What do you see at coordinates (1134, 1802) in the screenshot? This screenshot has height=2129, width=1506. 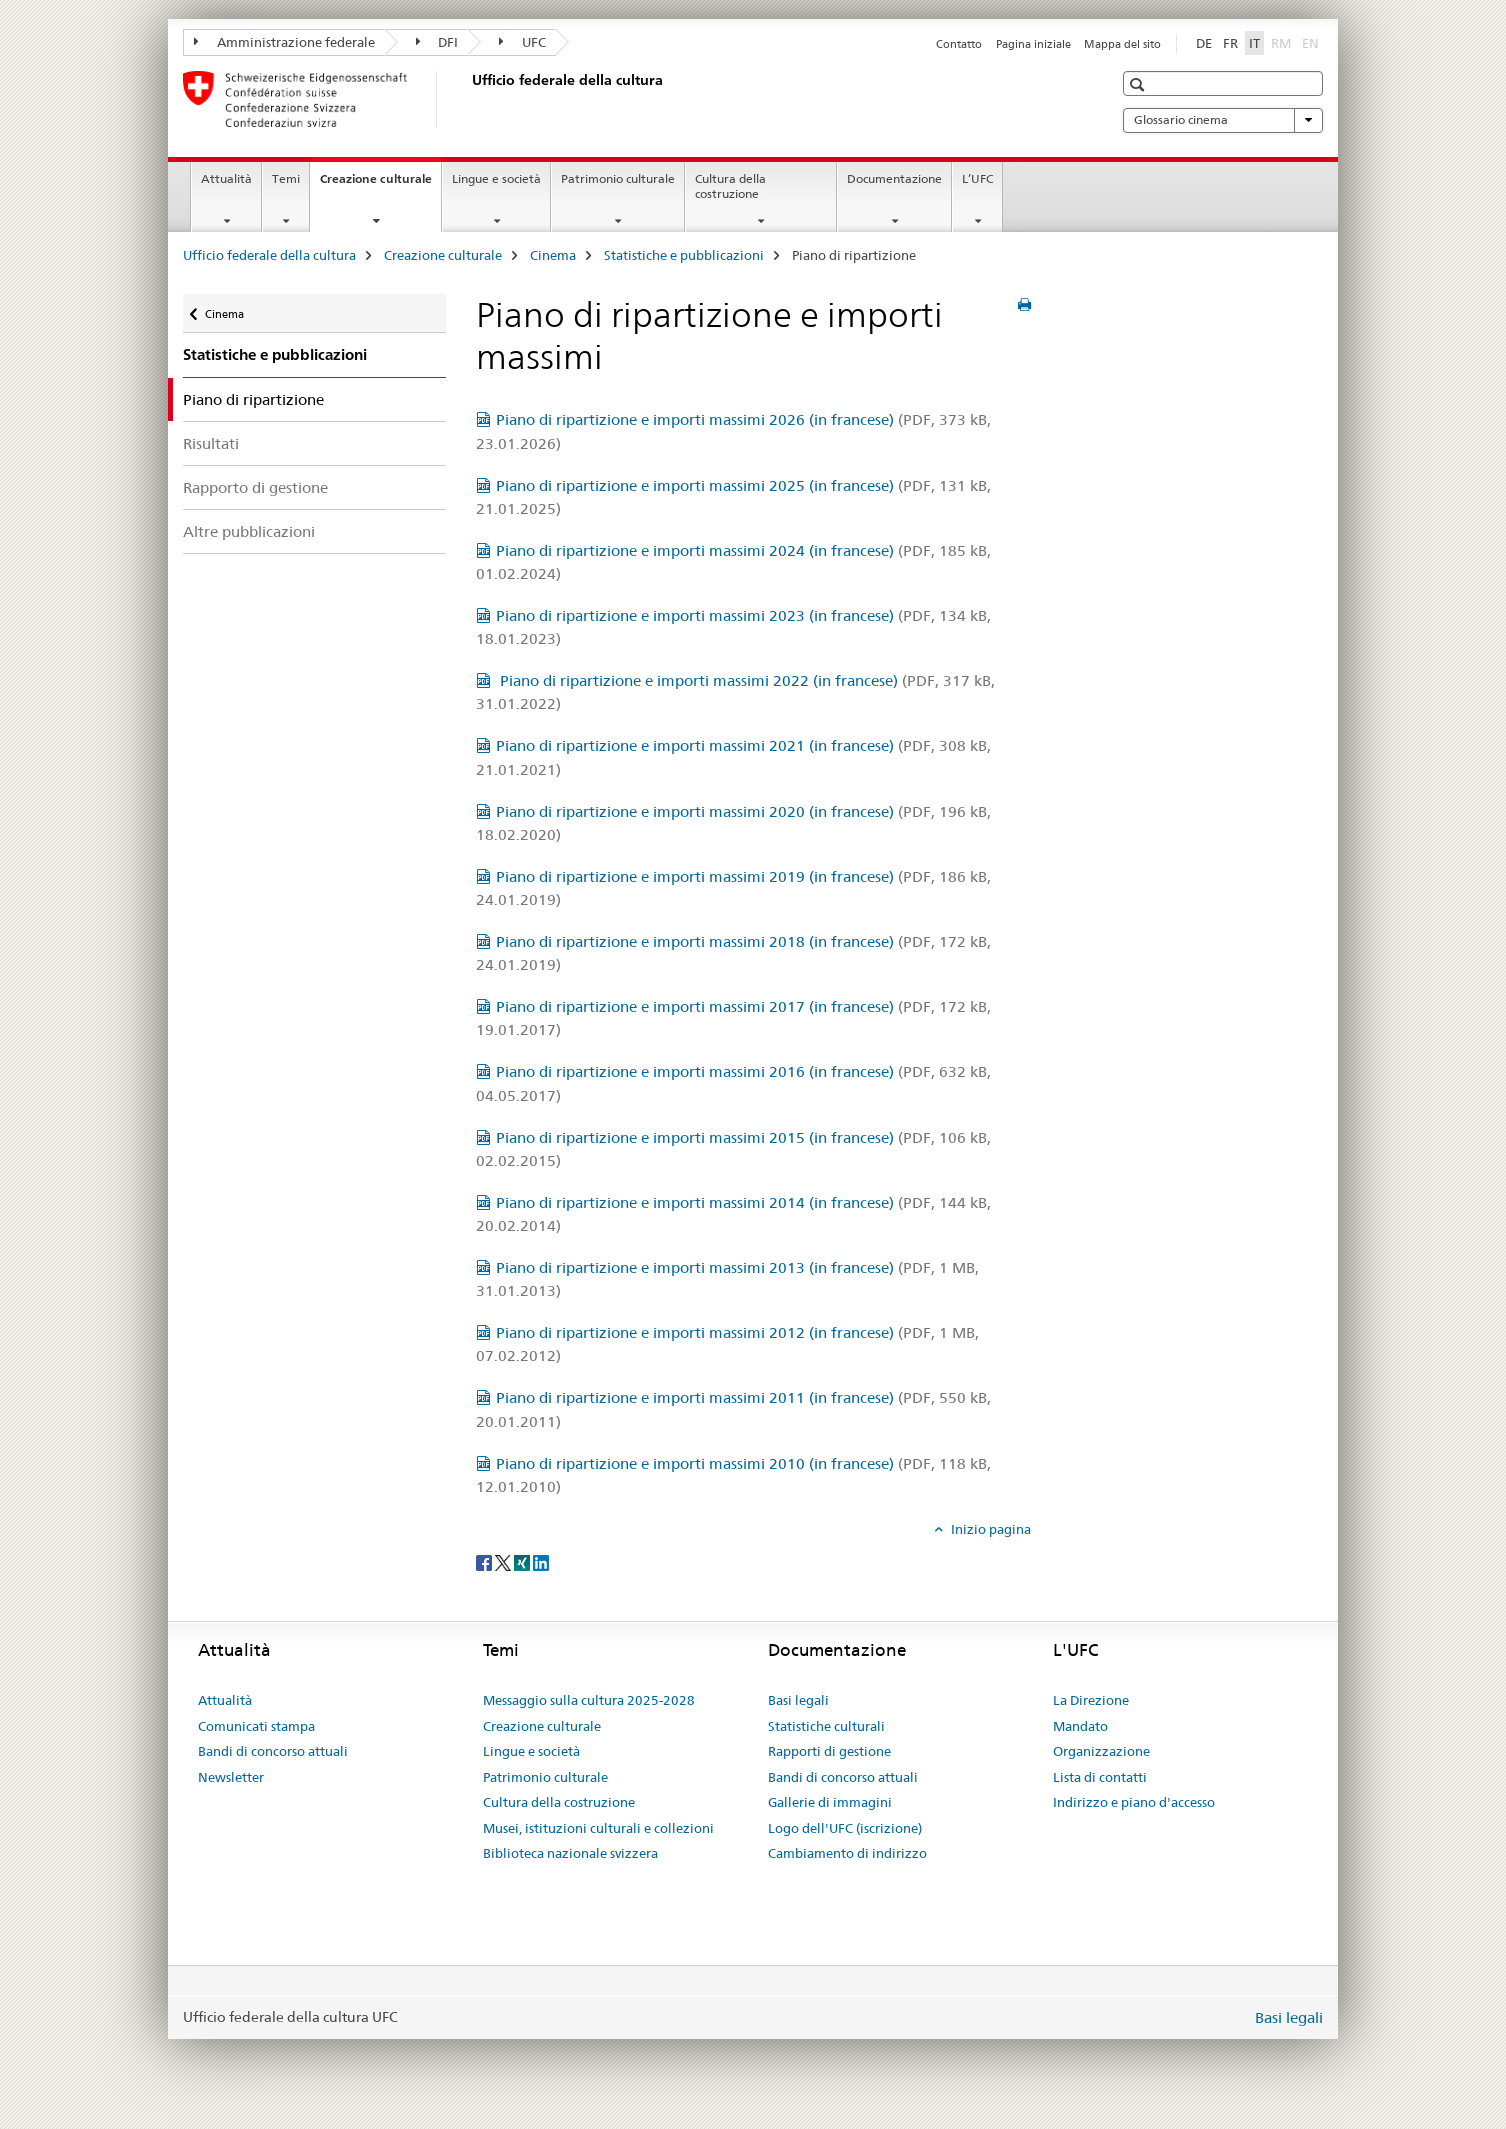 I see `Indirizzo e piano d'accesso` at bounding box center [1134, 1802].